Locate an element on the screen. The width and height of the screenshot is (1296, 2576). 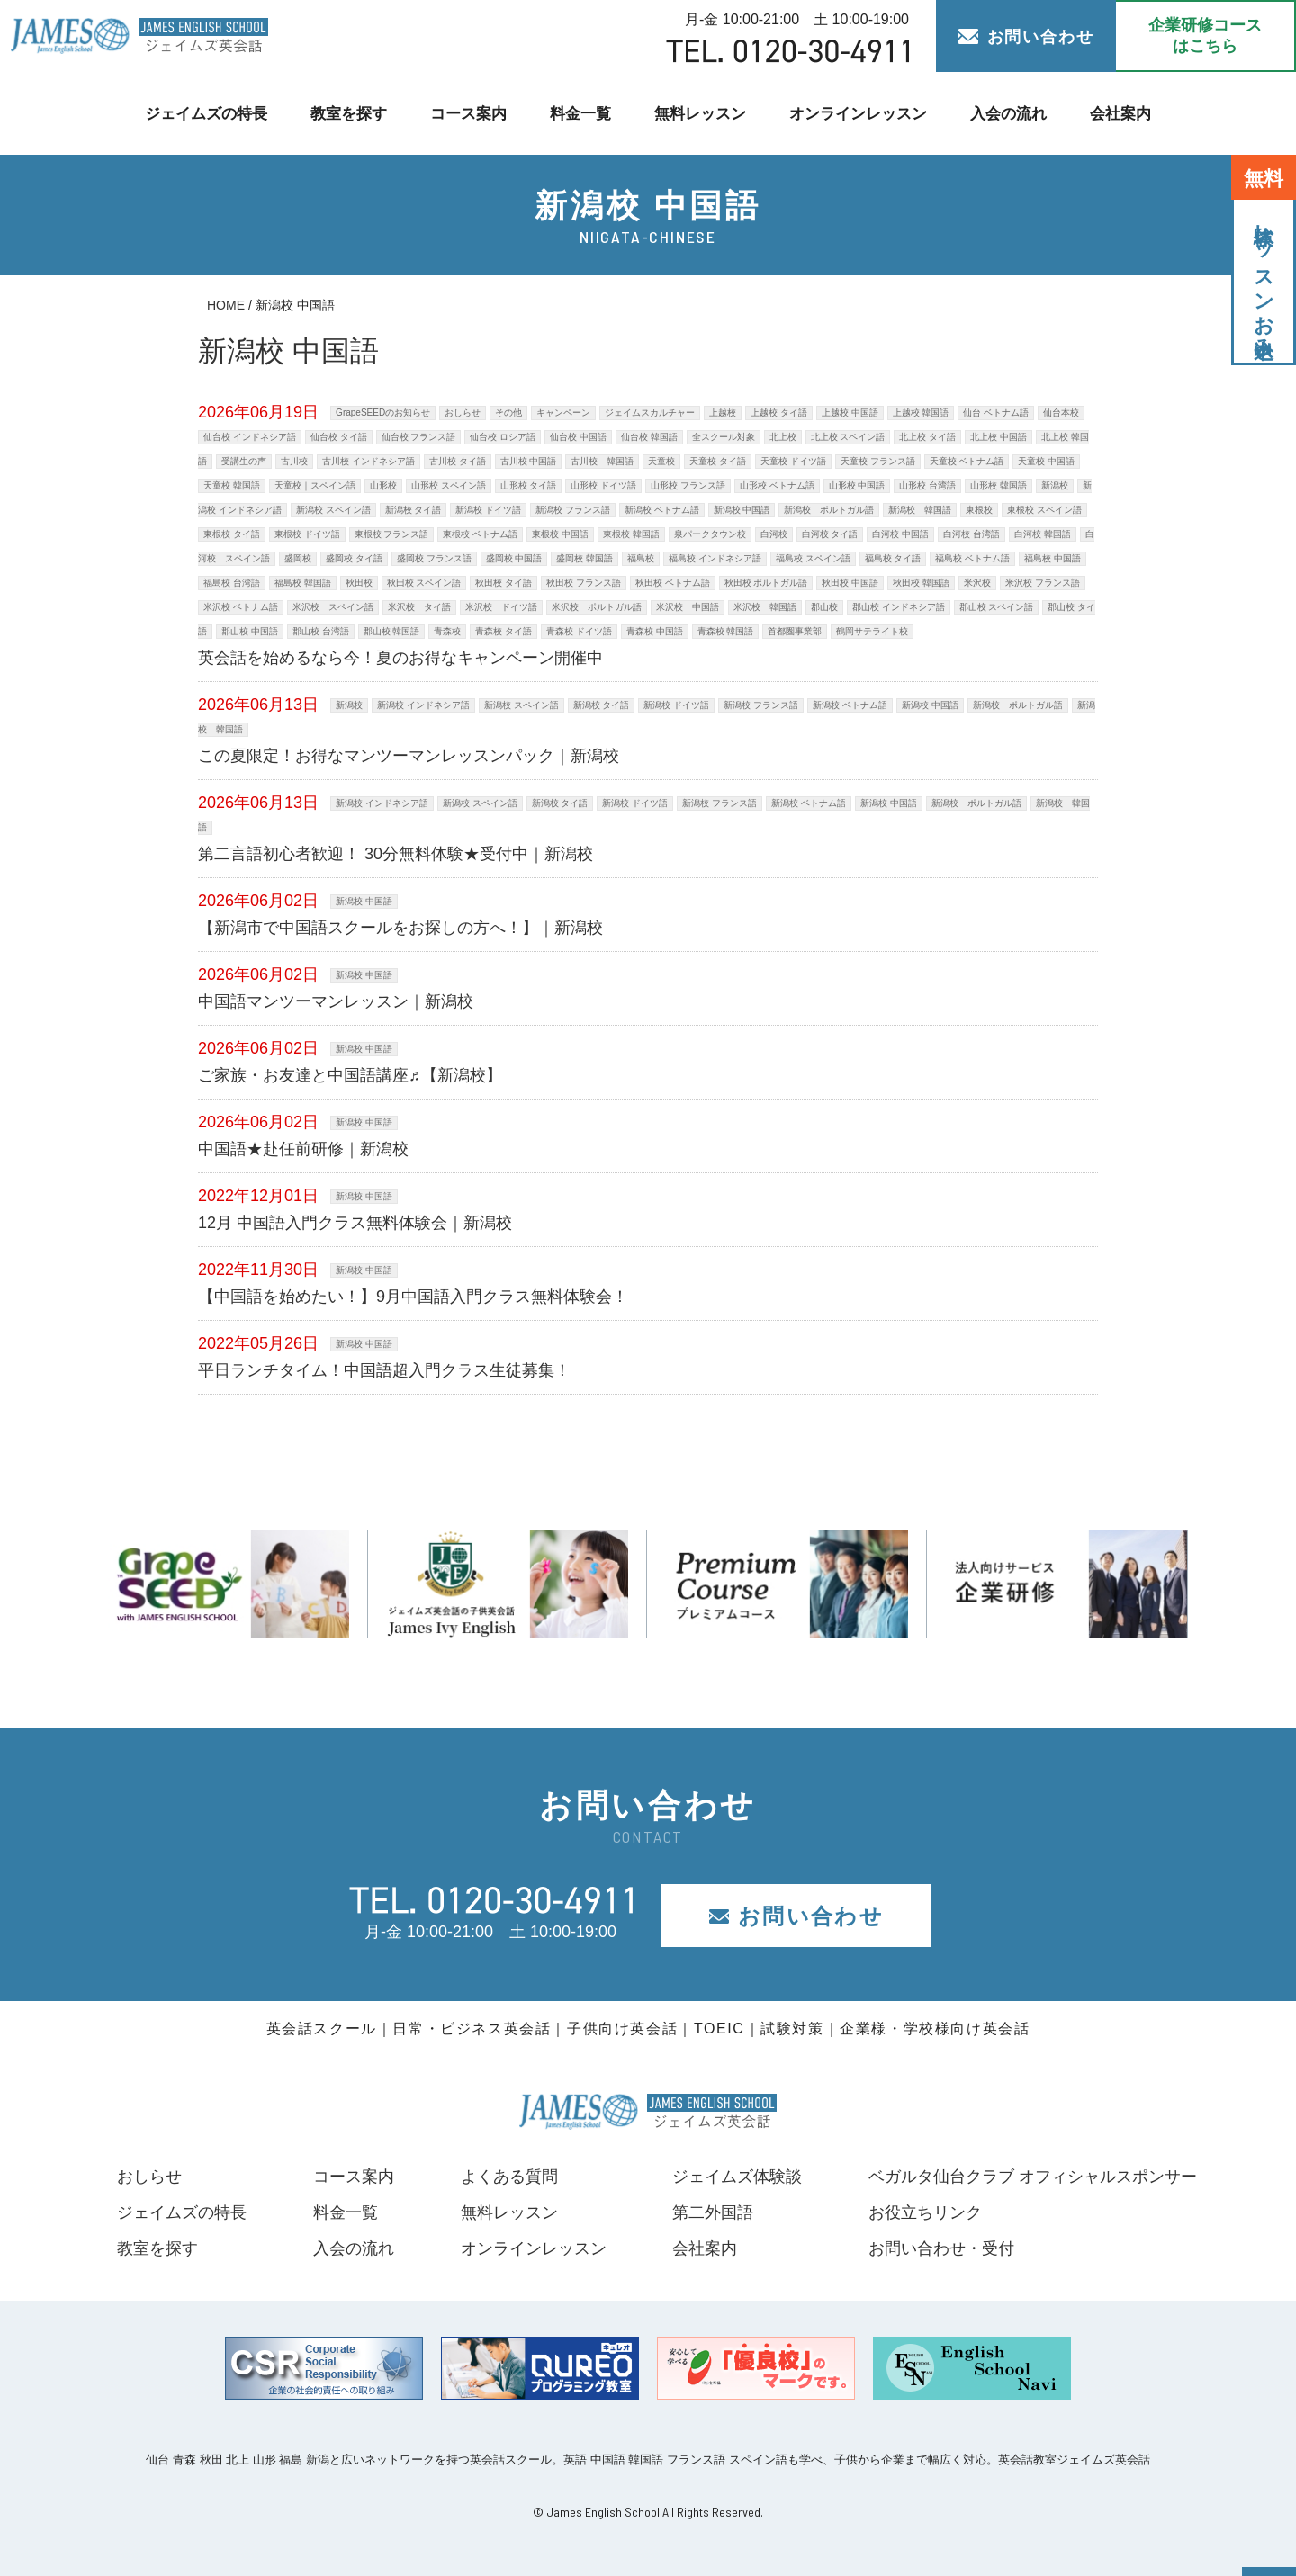
青森校 ドイツ語 is located at coordinates (579, 631).